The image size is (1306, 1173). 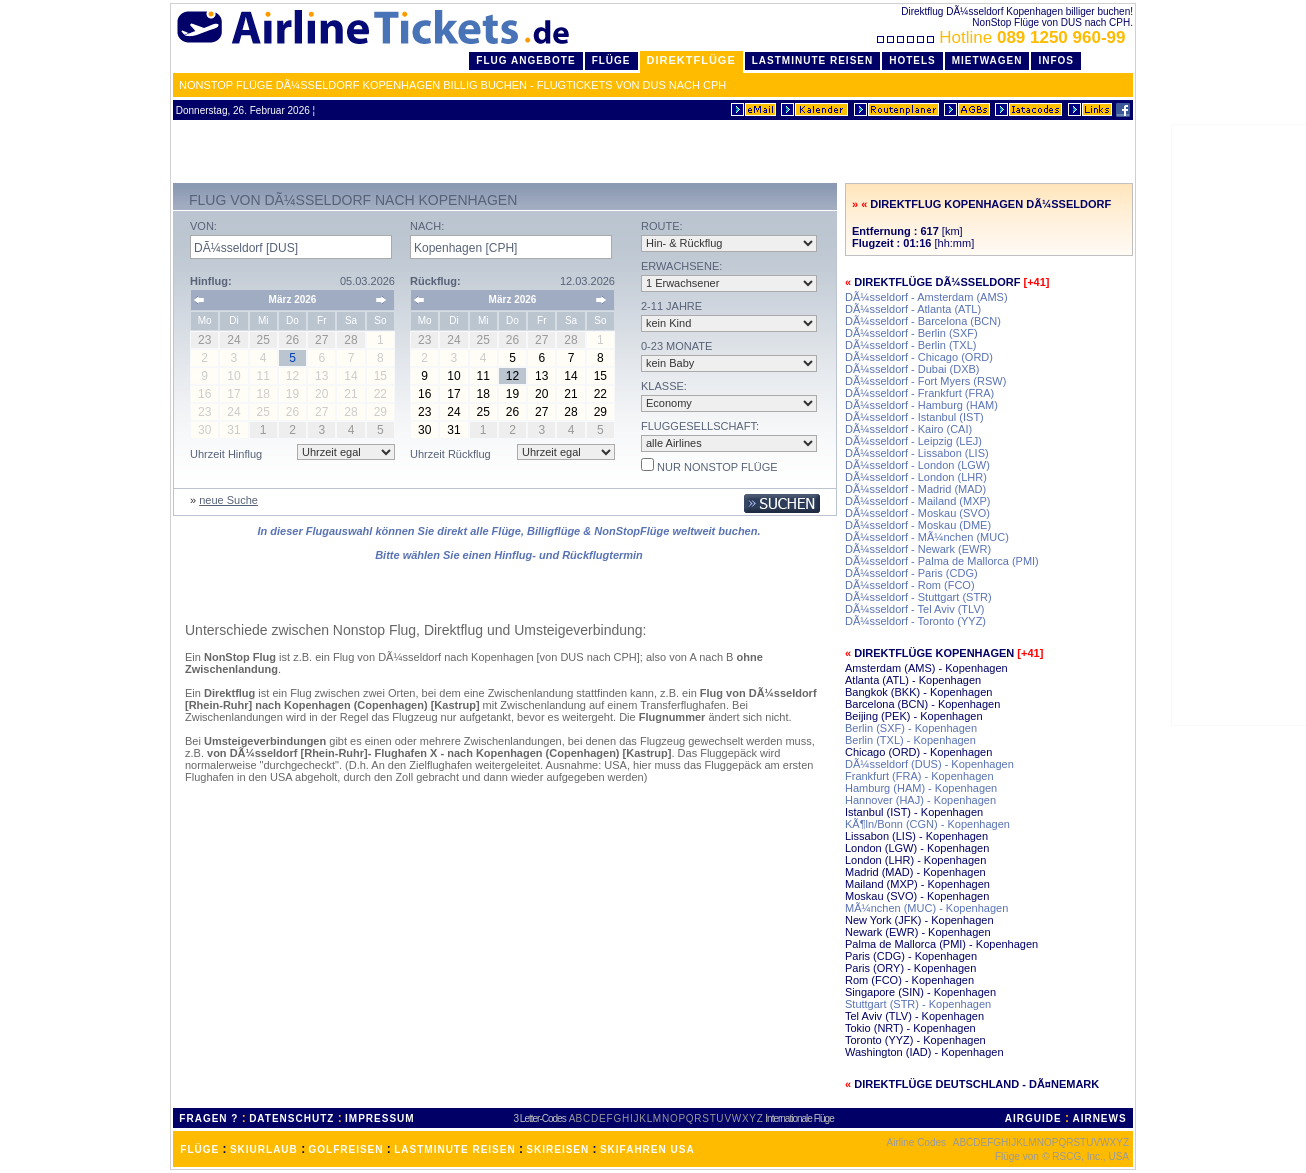 I want to click on Direktflüge DÃ¼sseldorf, so click(x=937, y=282).